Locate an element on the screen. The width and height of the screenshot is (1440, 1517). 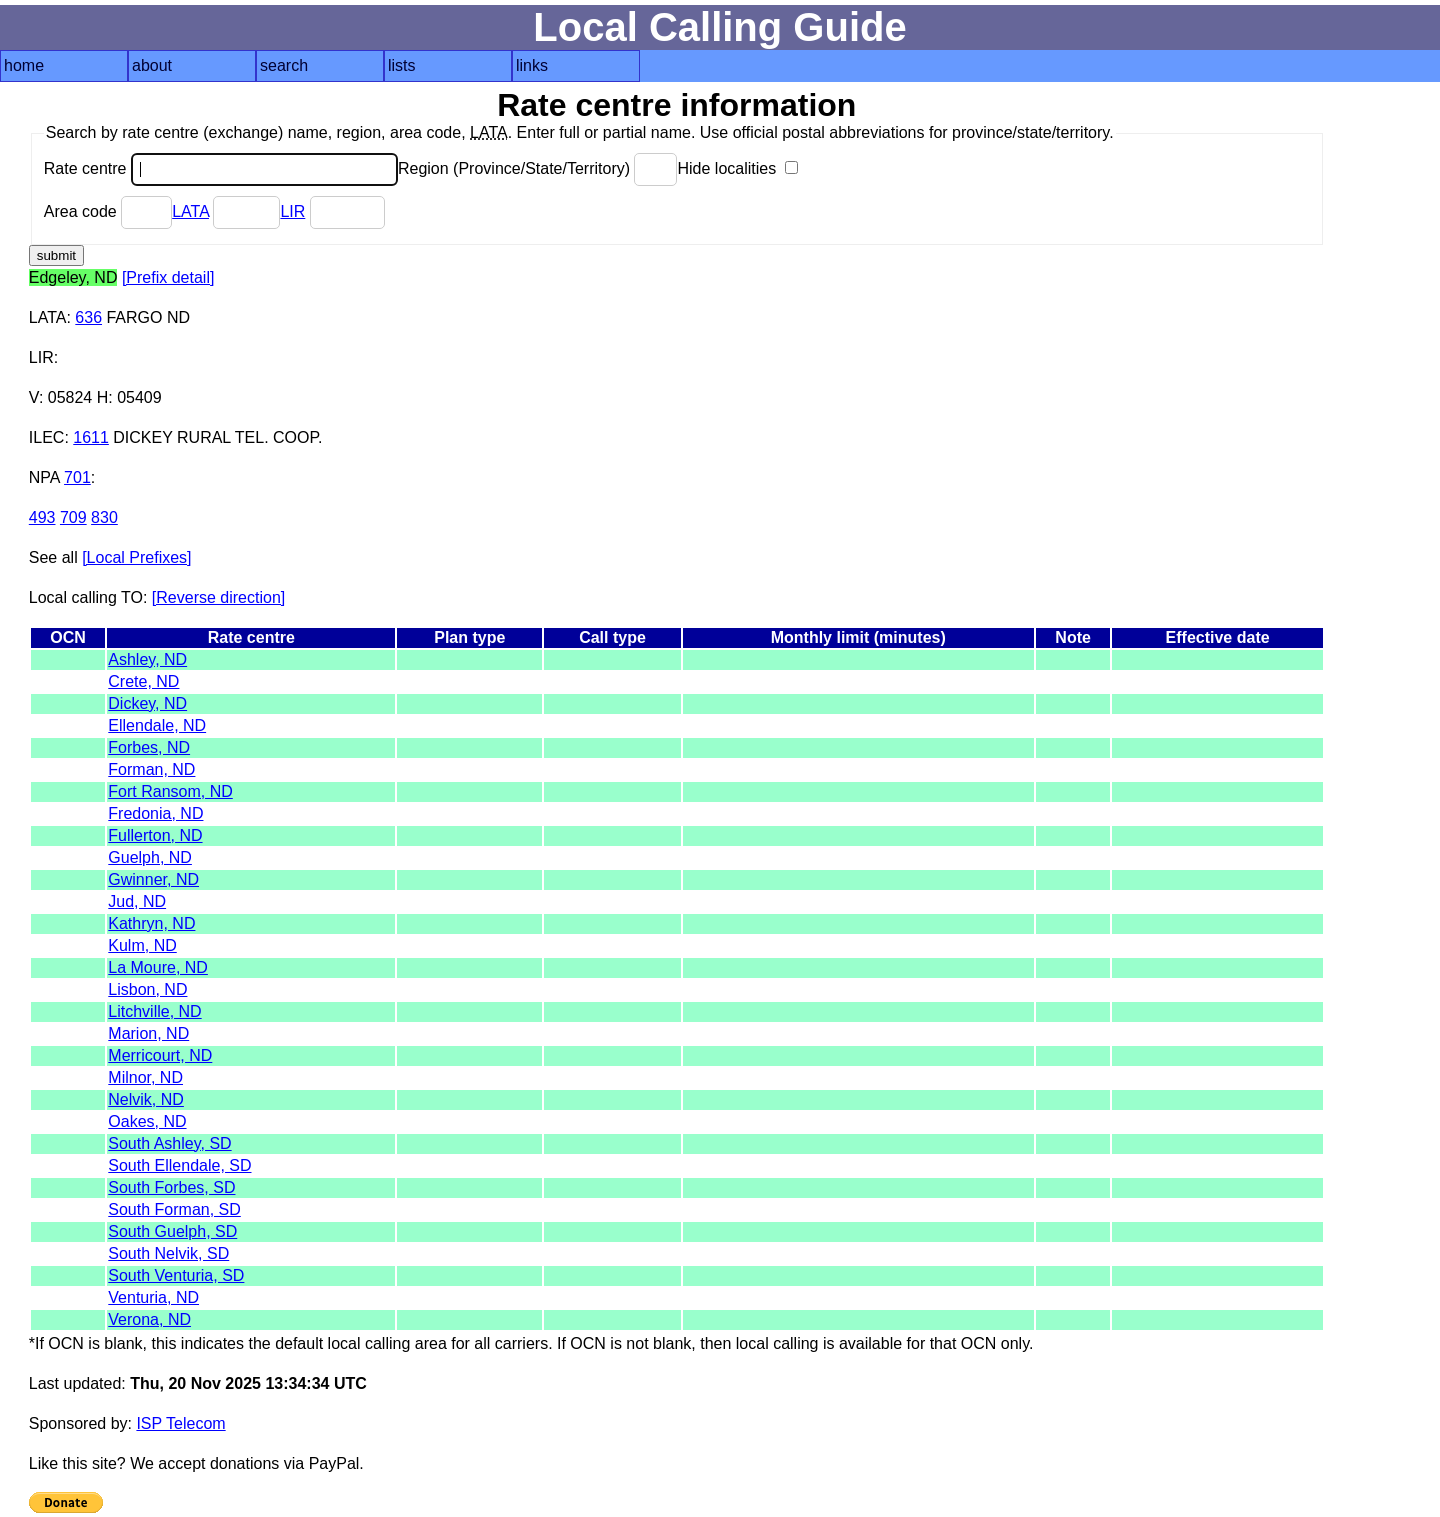
Marion, ND is located at coordinates (148, 1033).